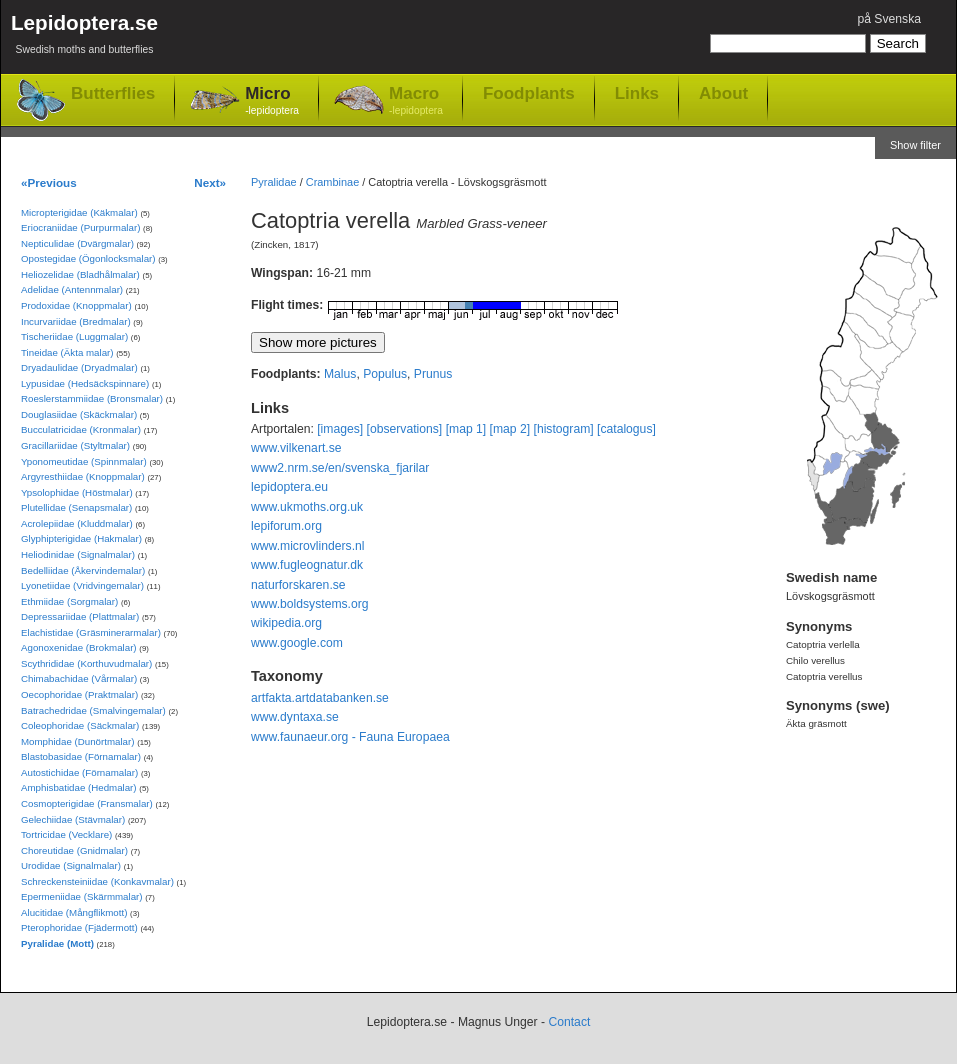  I want to click on lepiforum.org, so click(286, 526).